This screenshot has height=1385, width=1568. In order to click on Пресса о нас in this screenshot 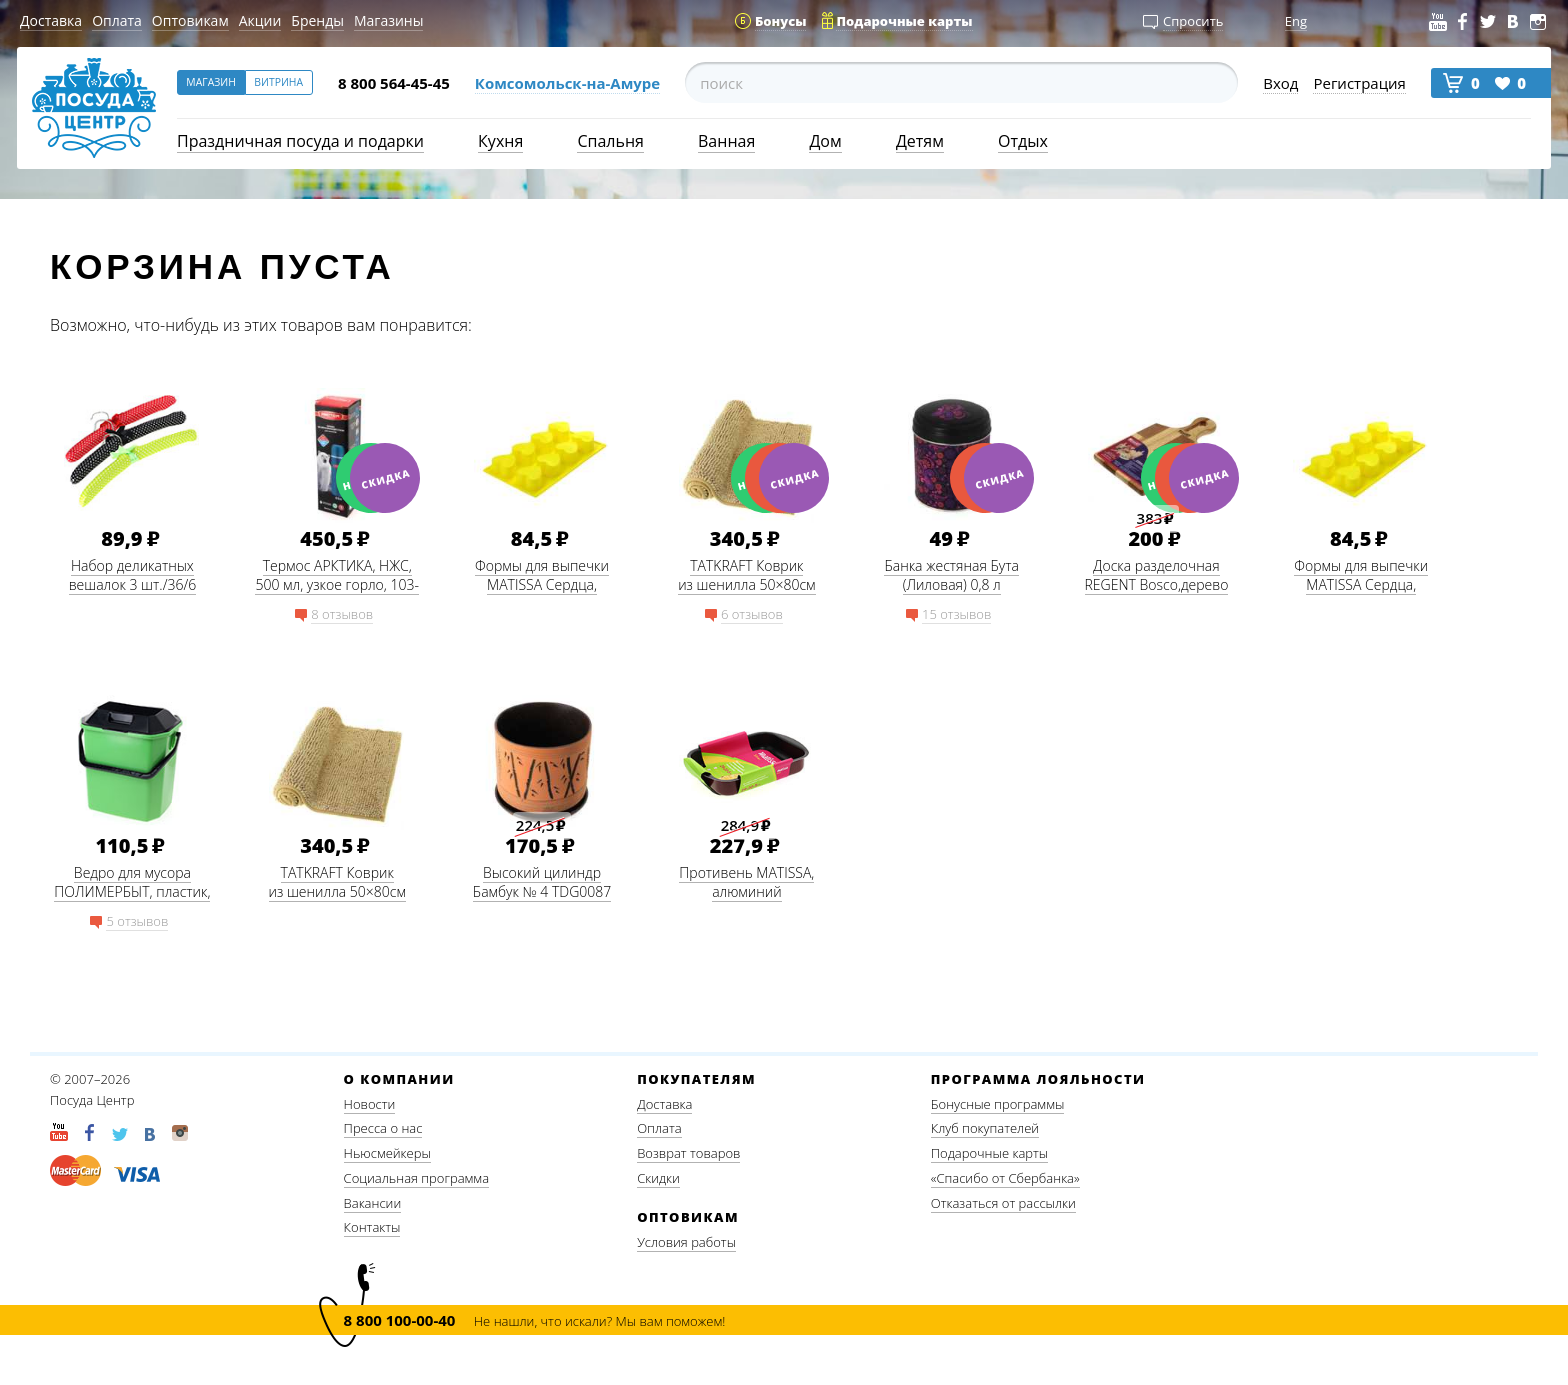, I will do `click(383, 1128)`.